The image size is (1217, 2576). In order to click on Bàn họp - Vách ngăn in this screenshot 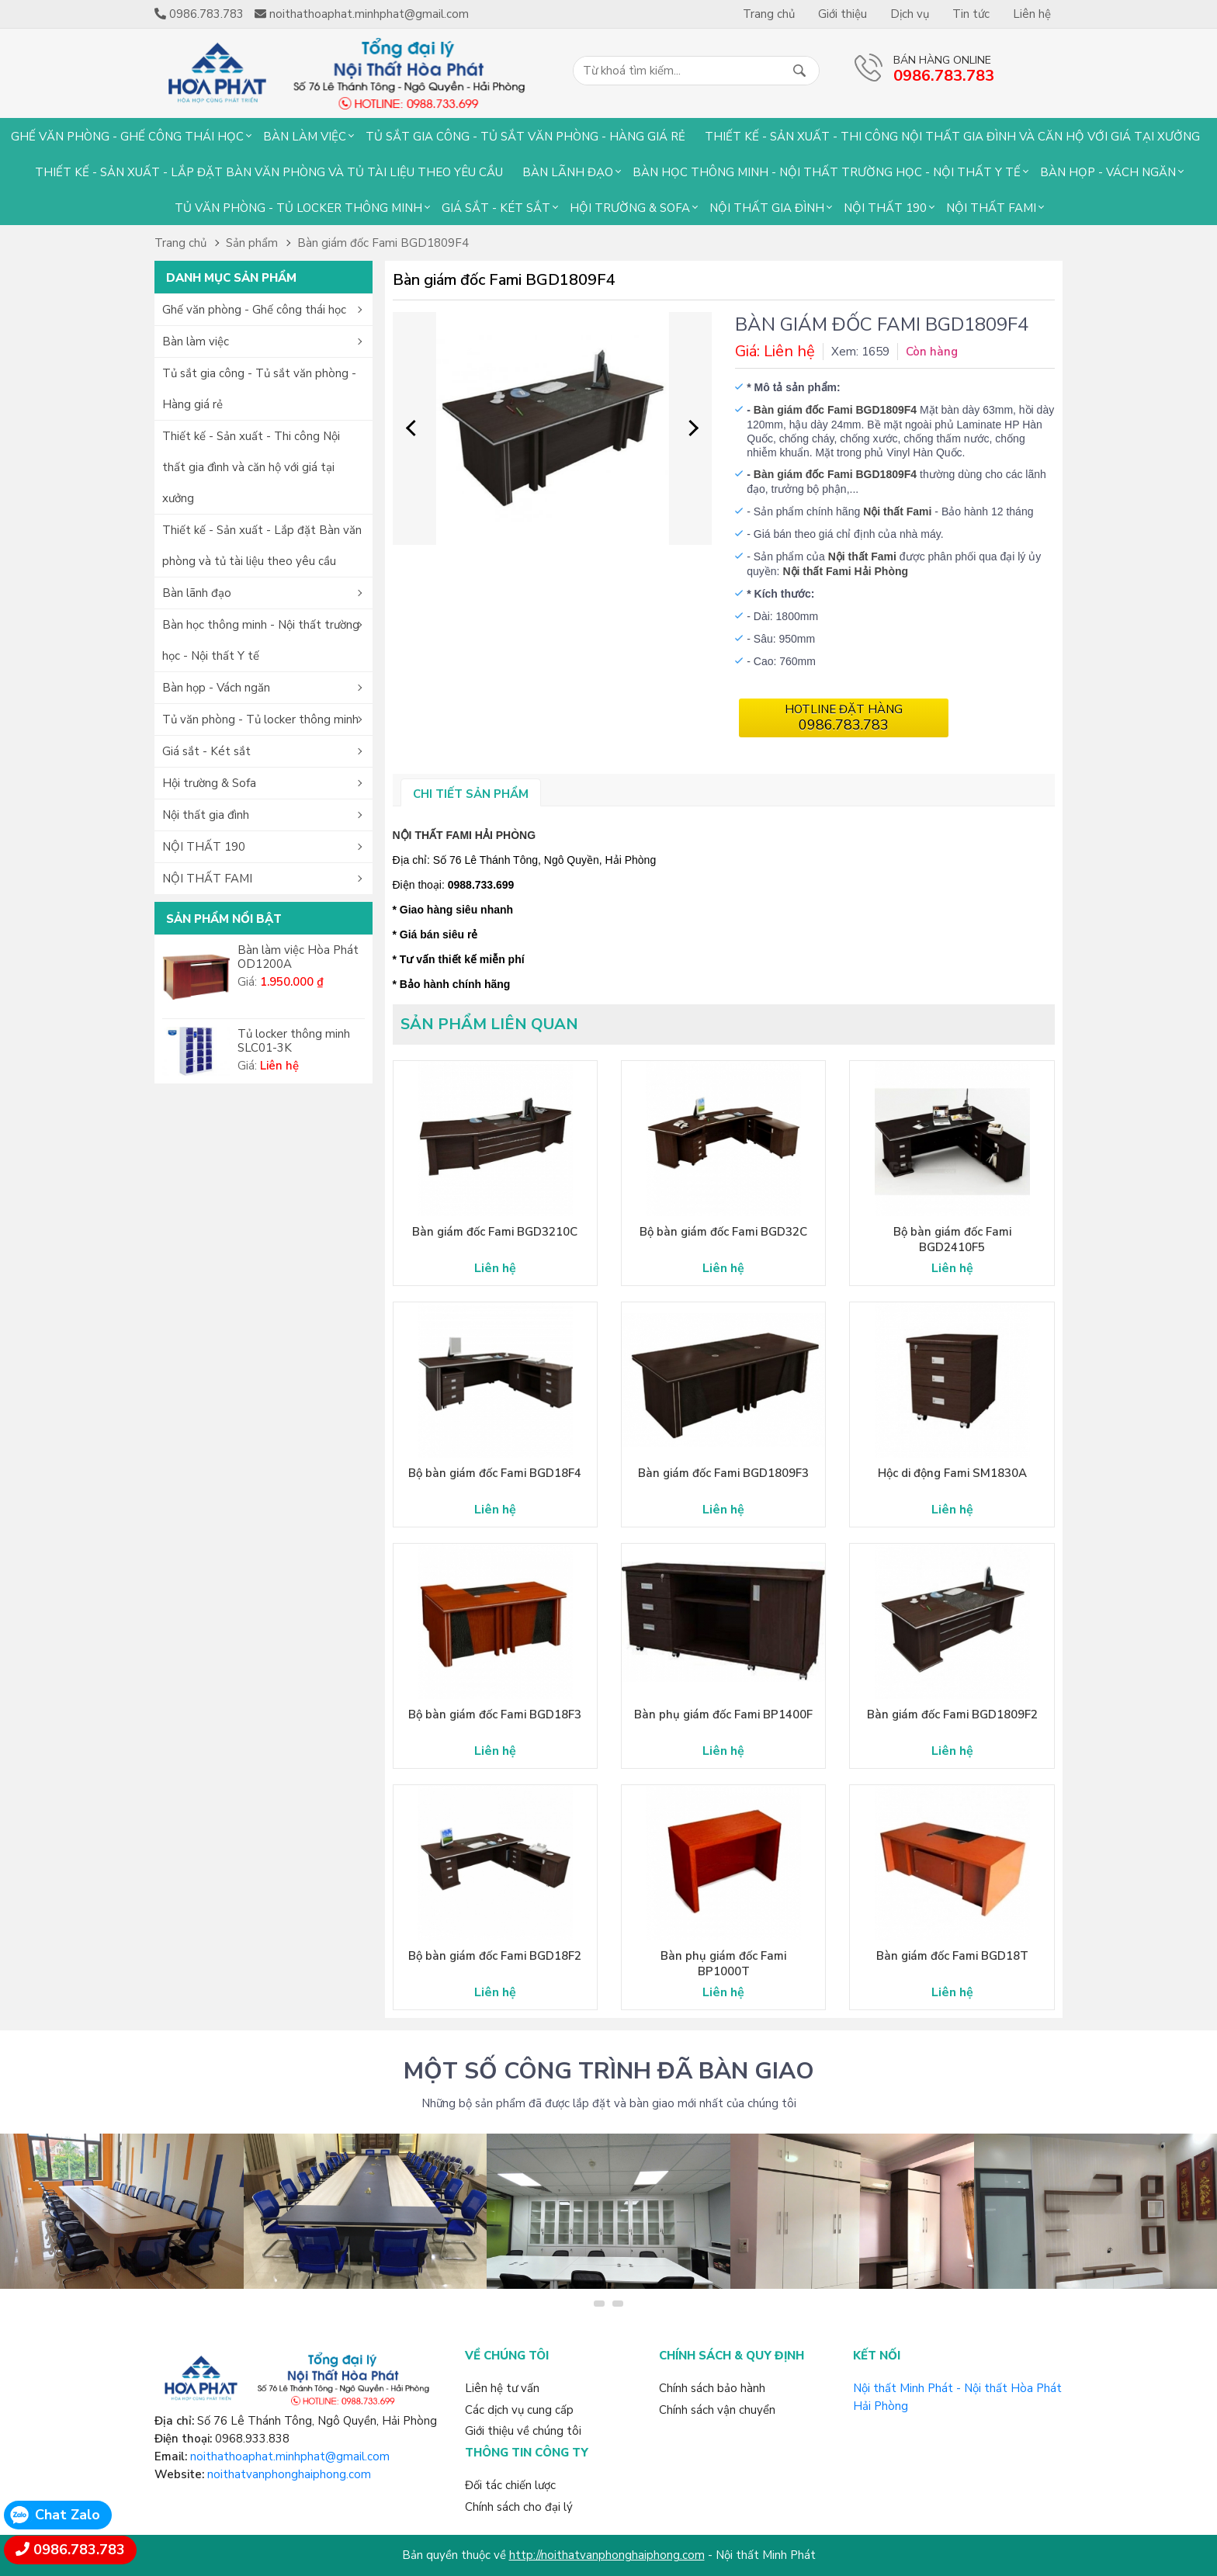, I will do `click(1108, 172)`.